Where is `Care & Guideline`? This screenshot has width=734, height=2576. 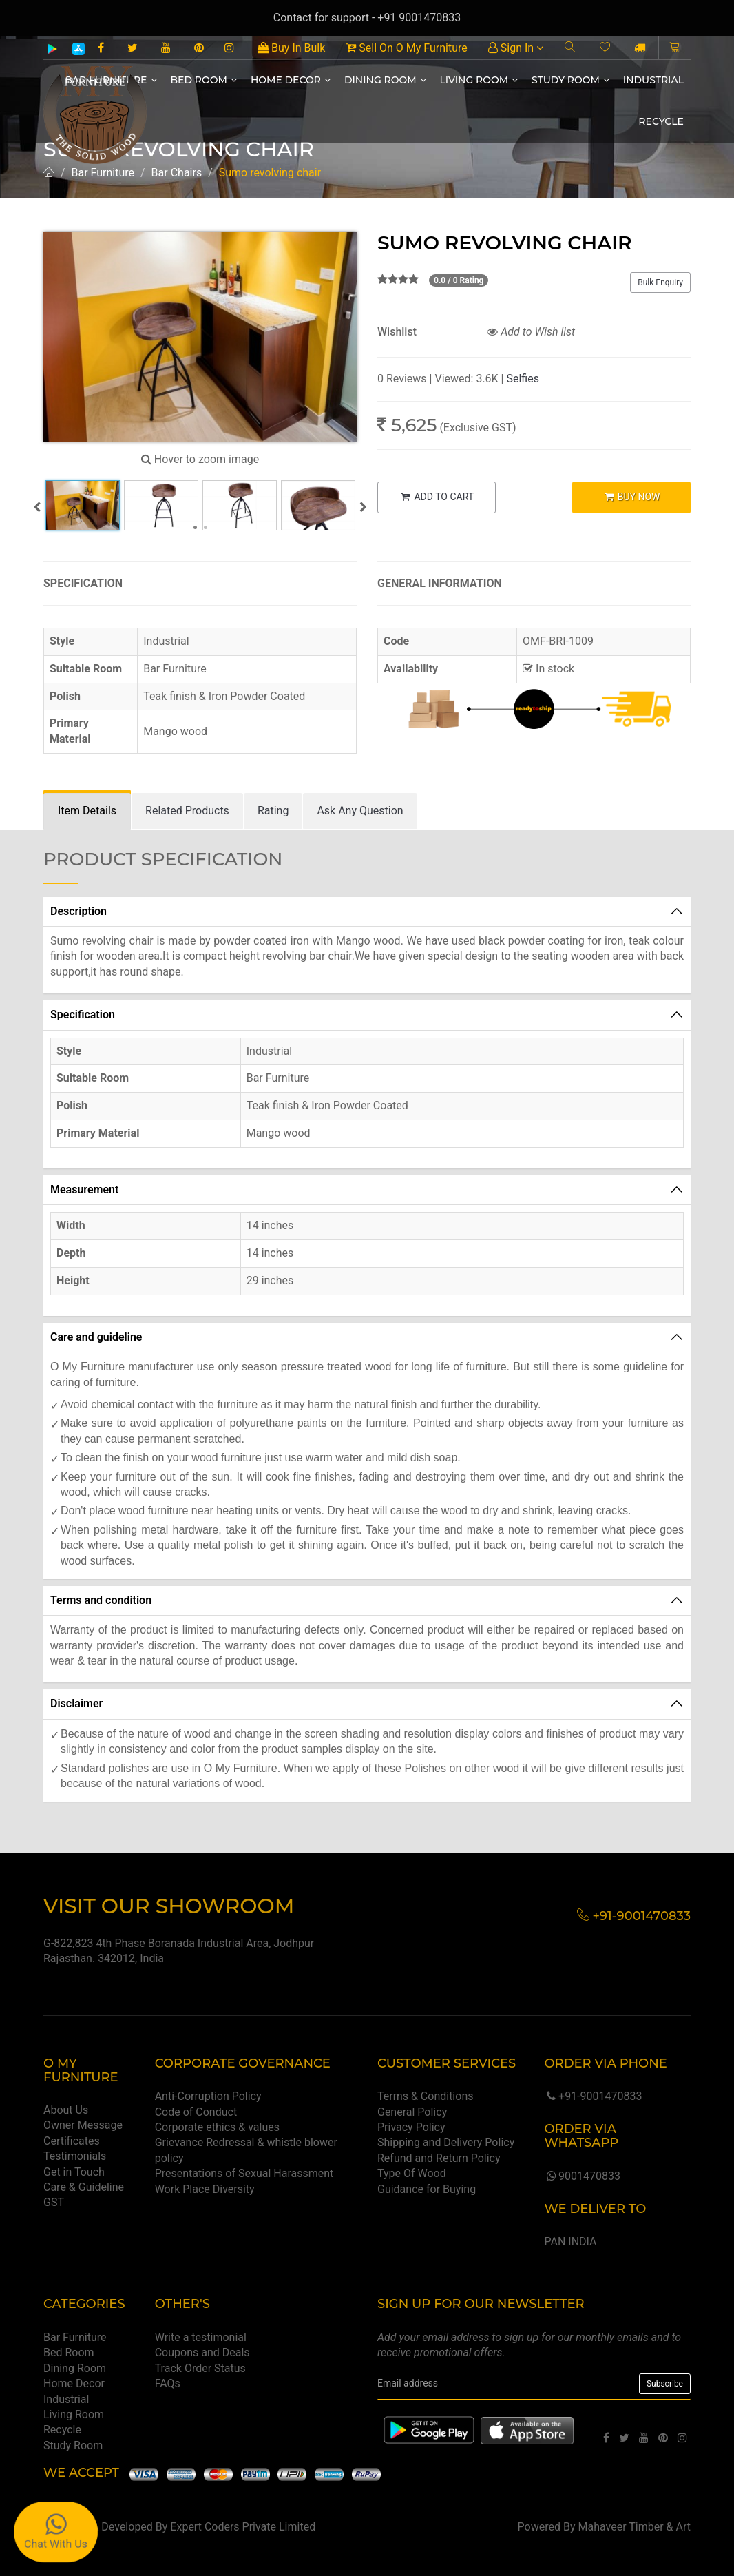
Care & Guideline is located at coordinates (83, 2187).